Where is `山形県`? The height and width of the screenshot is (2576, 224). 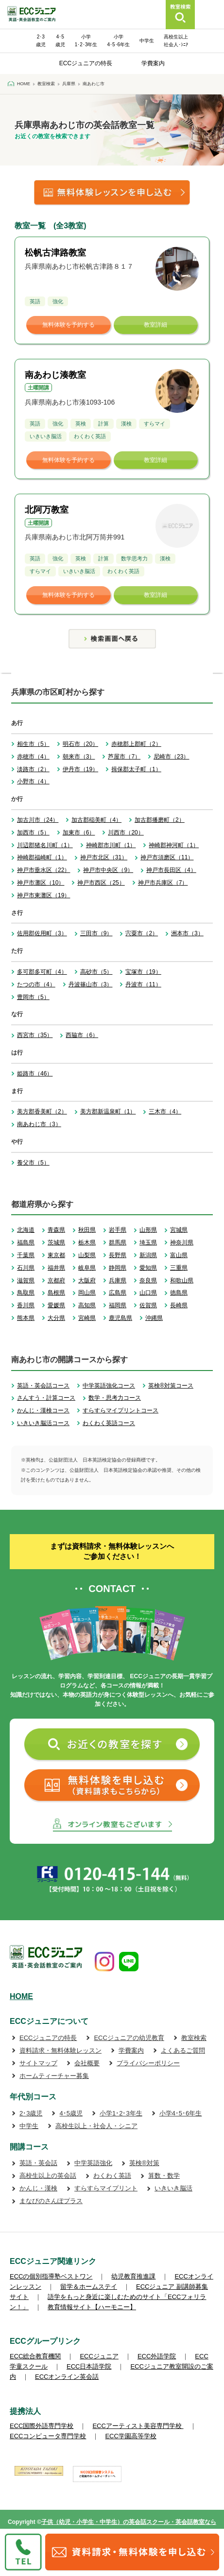 山形県 is located at coordinates (148, 1229).